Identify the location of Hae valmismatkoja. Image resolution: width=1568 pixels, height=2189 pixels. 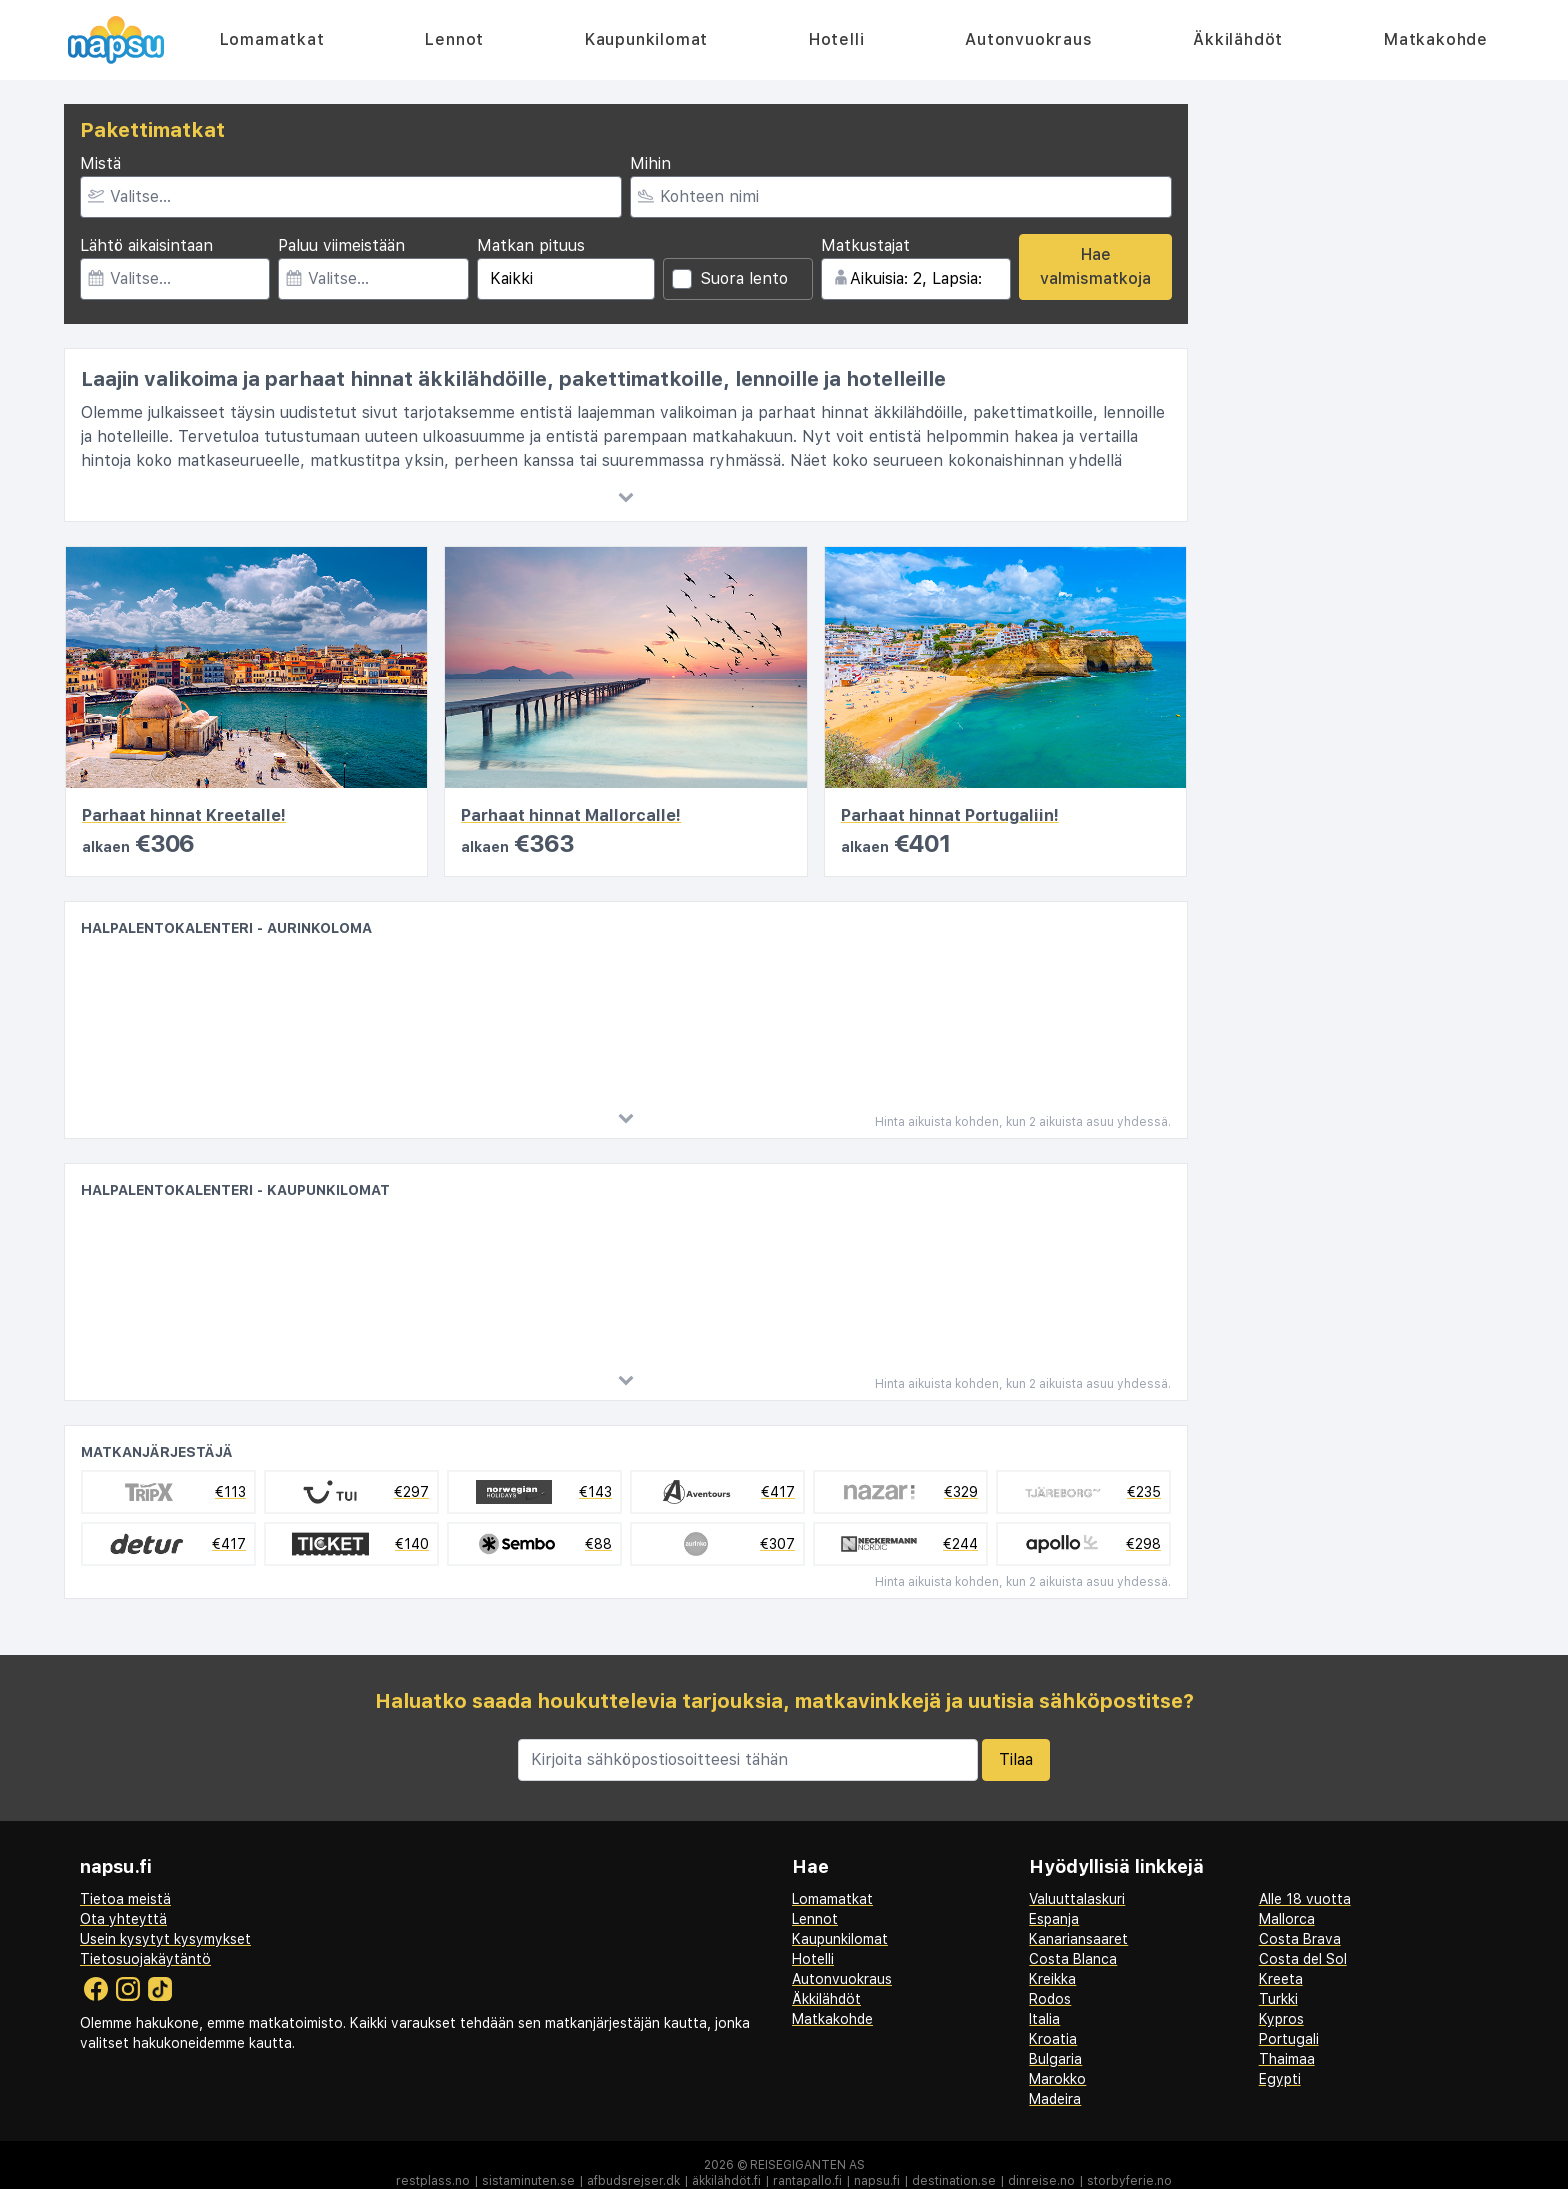
(1095, 266).